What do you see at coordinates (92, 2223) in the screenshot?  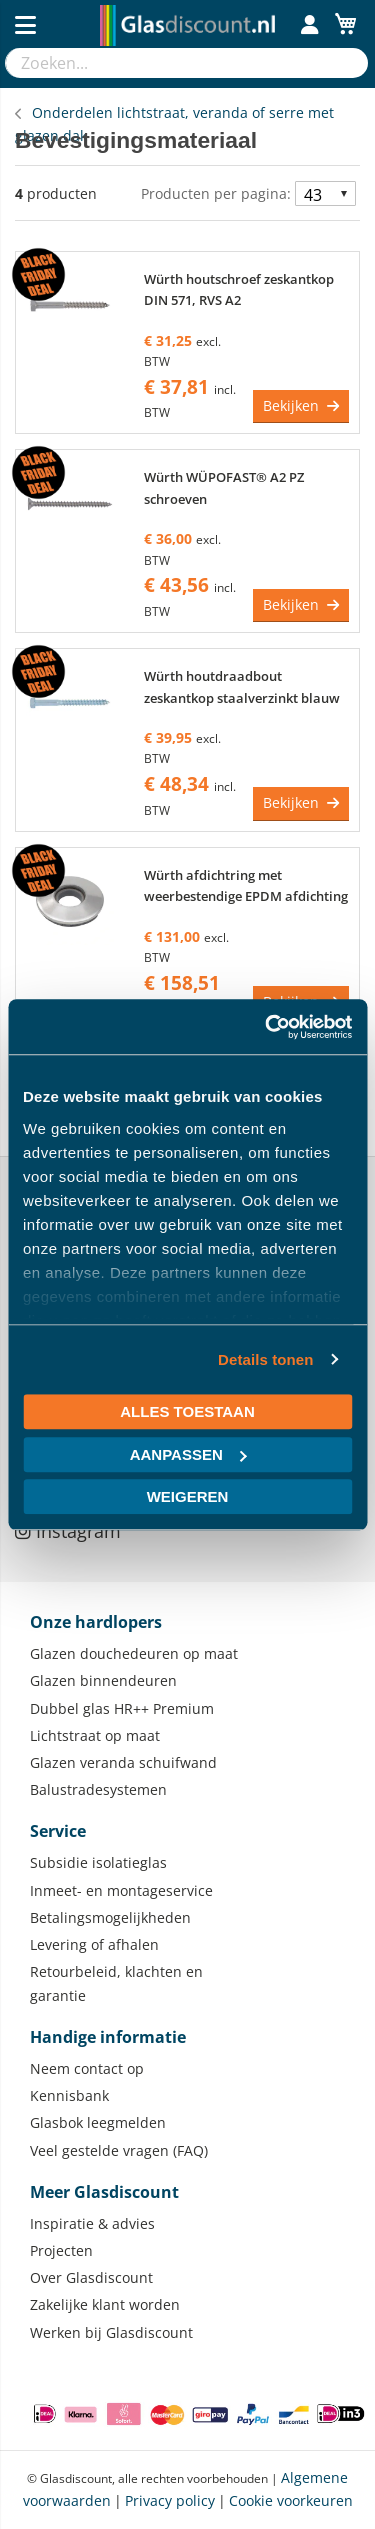 I see `Inspiratie & advies` at bounding box center [92, 2223].